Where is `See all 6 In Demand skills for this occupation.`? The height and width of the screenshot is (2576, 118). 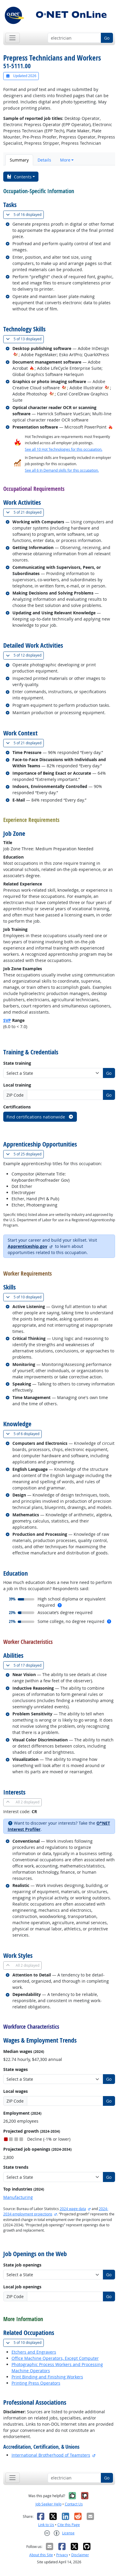
See all 6 In Demand skills for this occupation. is located at coordinates (62, 470).